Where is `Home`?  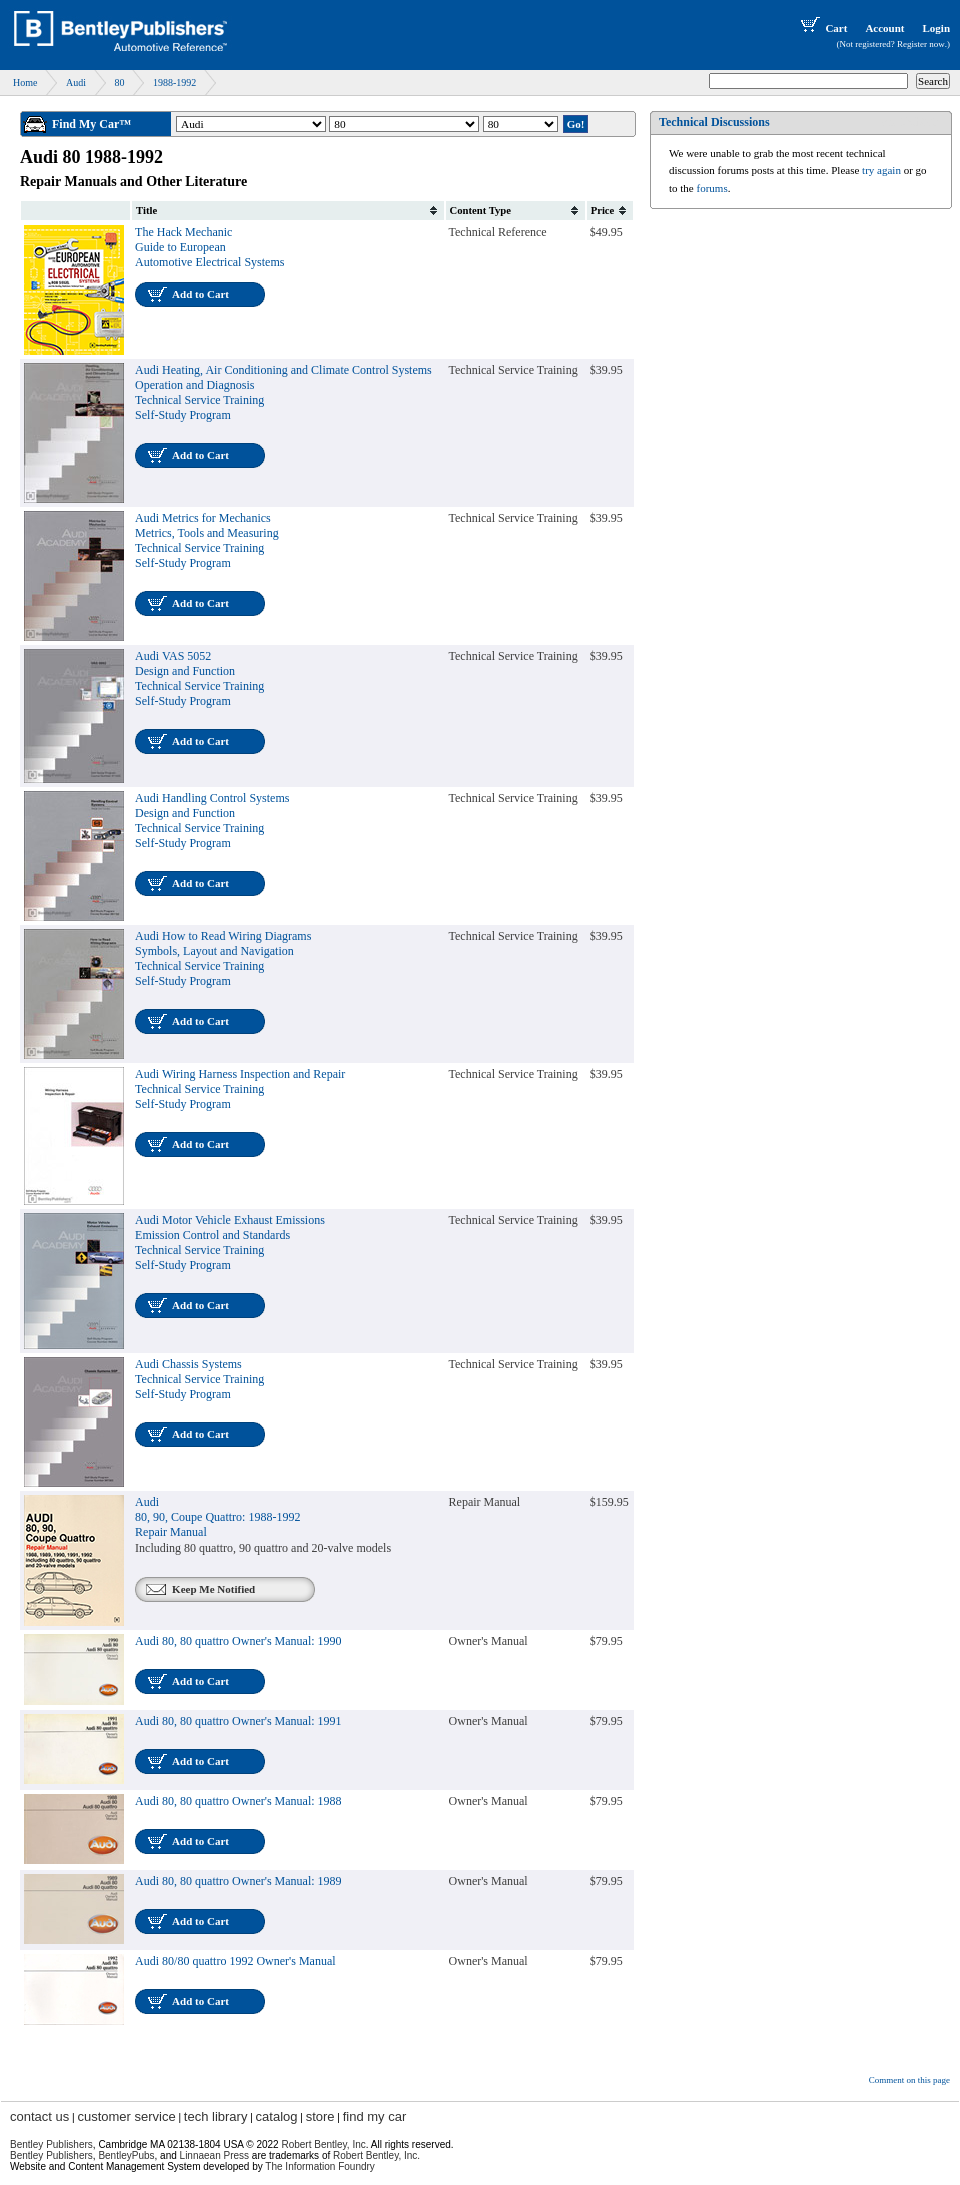
Home is located at coordinates (25, 82).